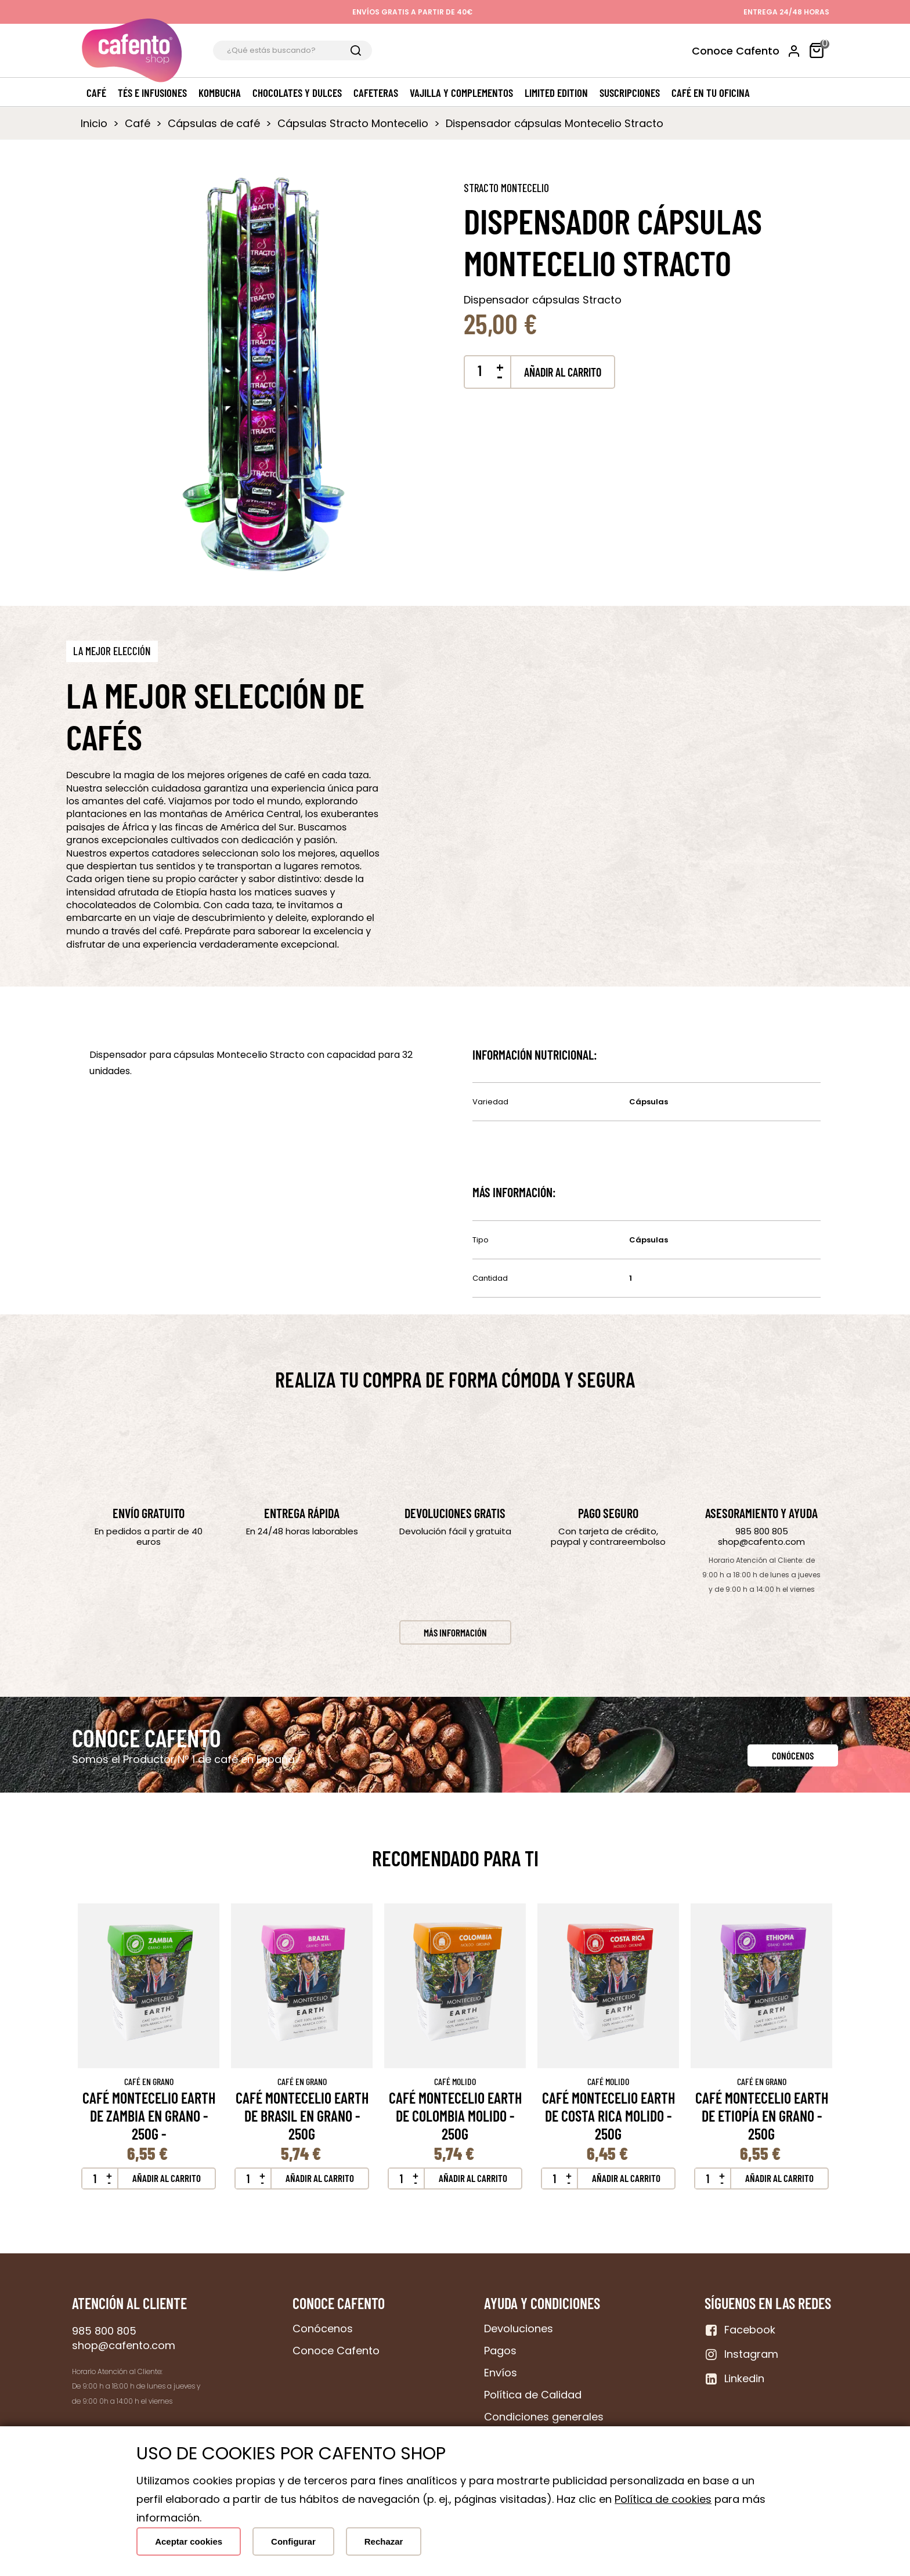  What do you see at coordinates (152, 92) in the screenshot?
I see `Tés e Infusiones` at bounding box center [152, 92].